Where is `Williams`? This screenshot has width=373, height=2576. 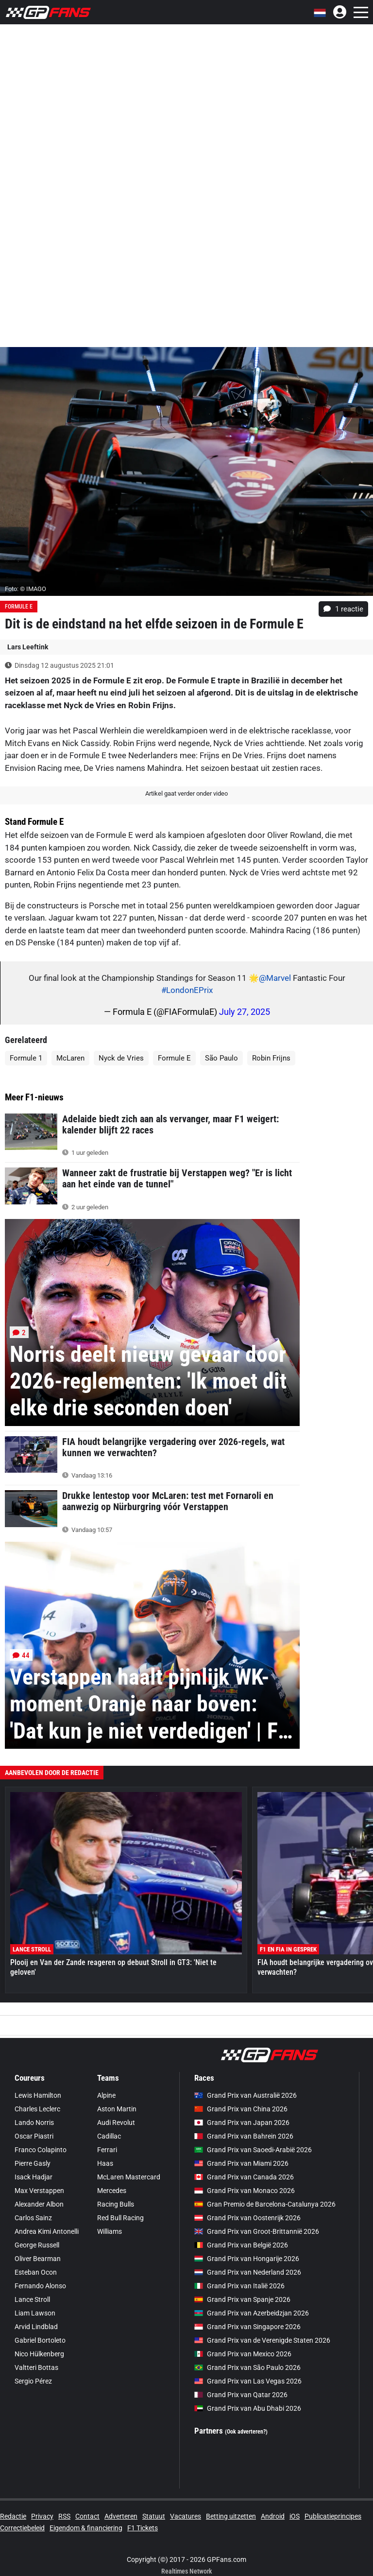
Williams is located at coordinates (109, 2231).